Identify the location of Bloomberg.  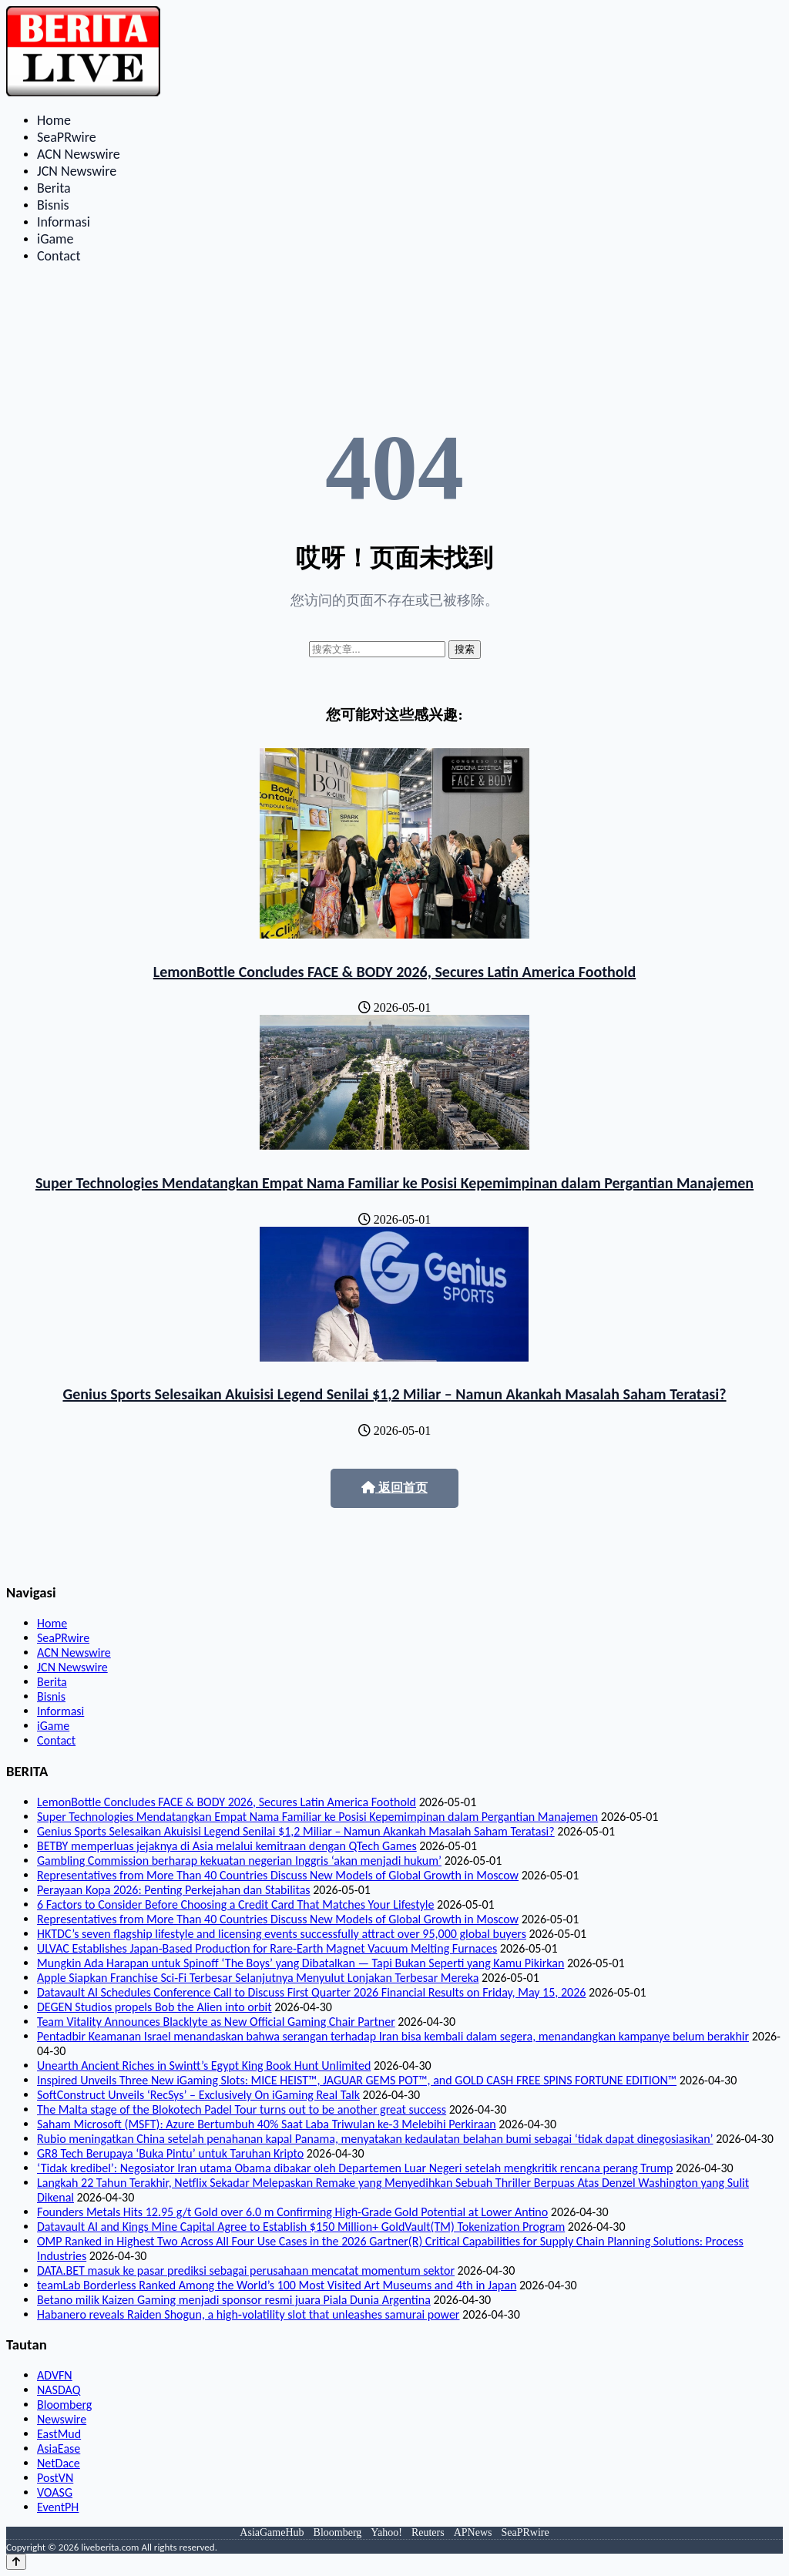
(64, 2404).